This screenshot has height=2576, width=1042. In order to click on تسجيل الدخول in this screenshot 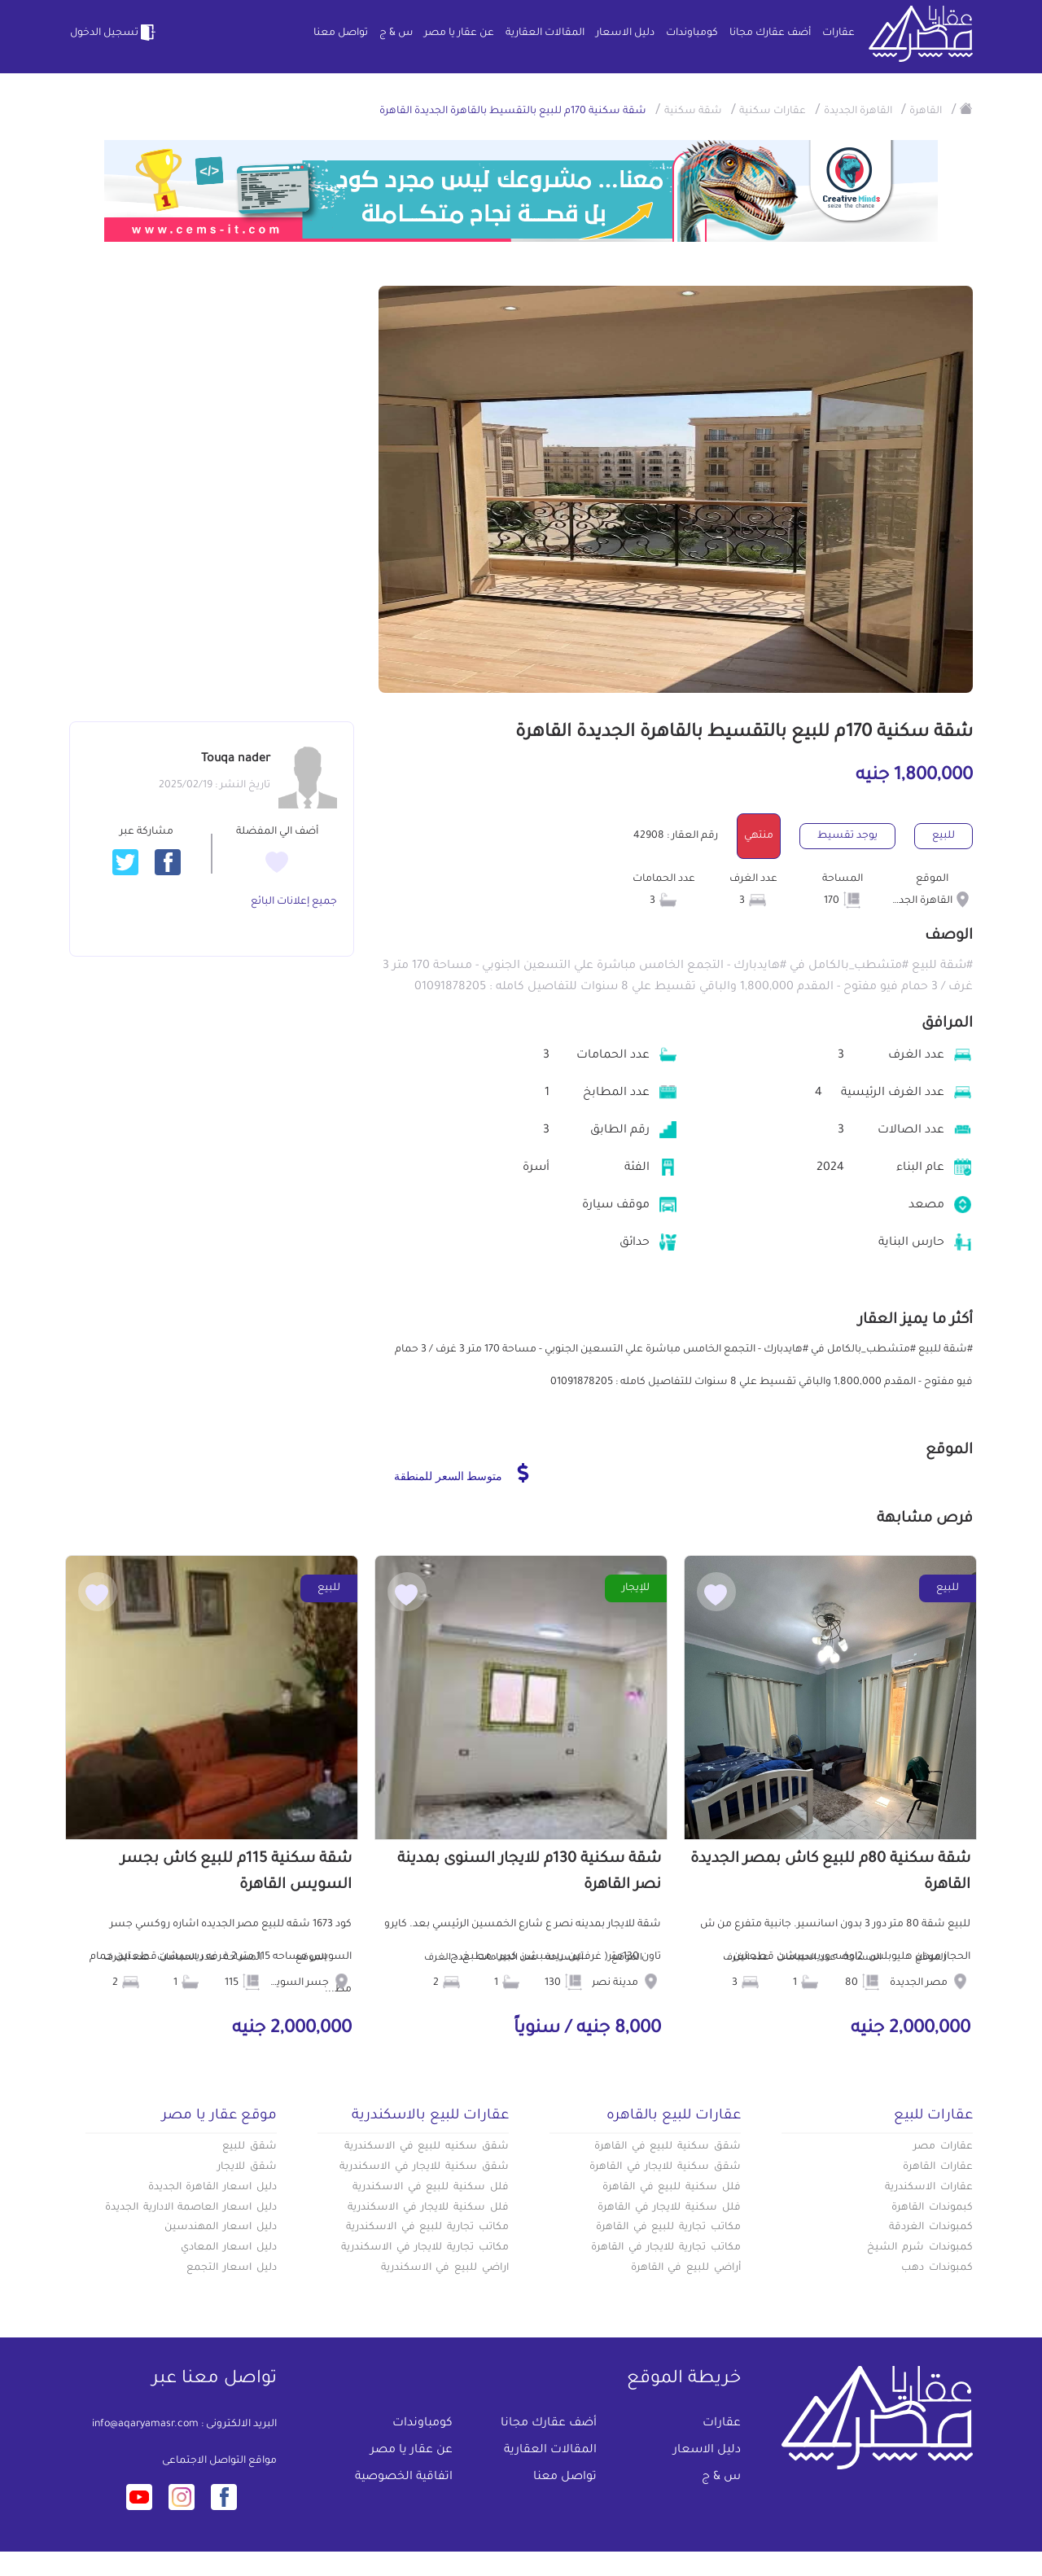, I will do `click(114, 32)`.